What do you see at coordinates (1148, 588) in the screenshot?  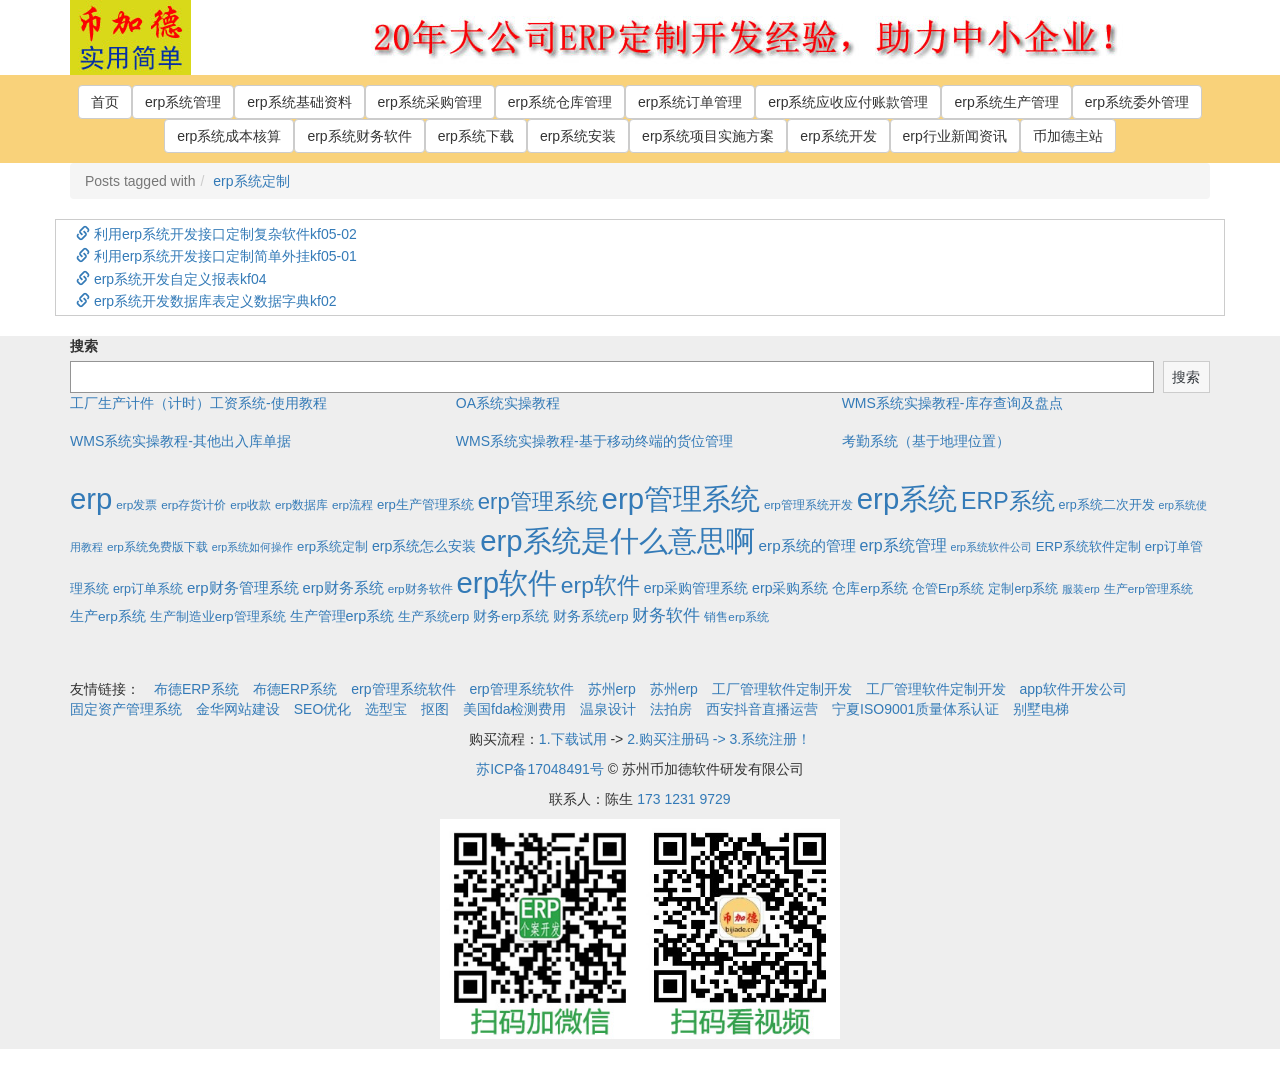 I see `生产erp管理系统 [生产erp管理系统 (2个项目)]` at bounding box center [1148, 588].